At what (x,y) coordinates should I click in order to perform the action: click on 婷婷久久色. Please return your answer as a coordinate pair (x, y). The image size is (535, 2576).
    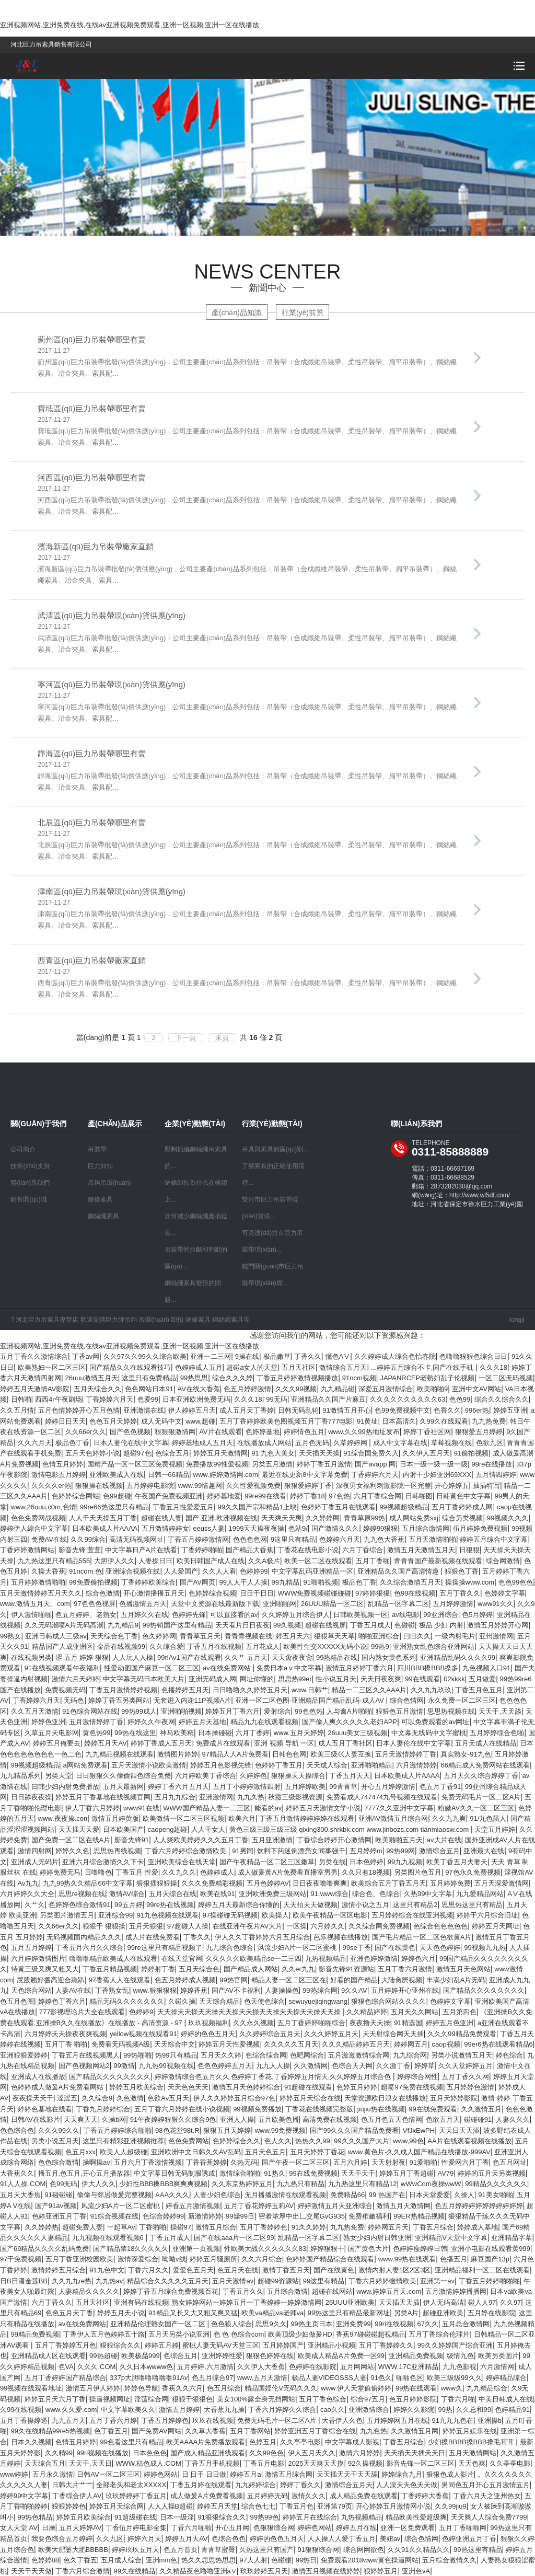
    Looking at the image, I should click on (72, 1851).